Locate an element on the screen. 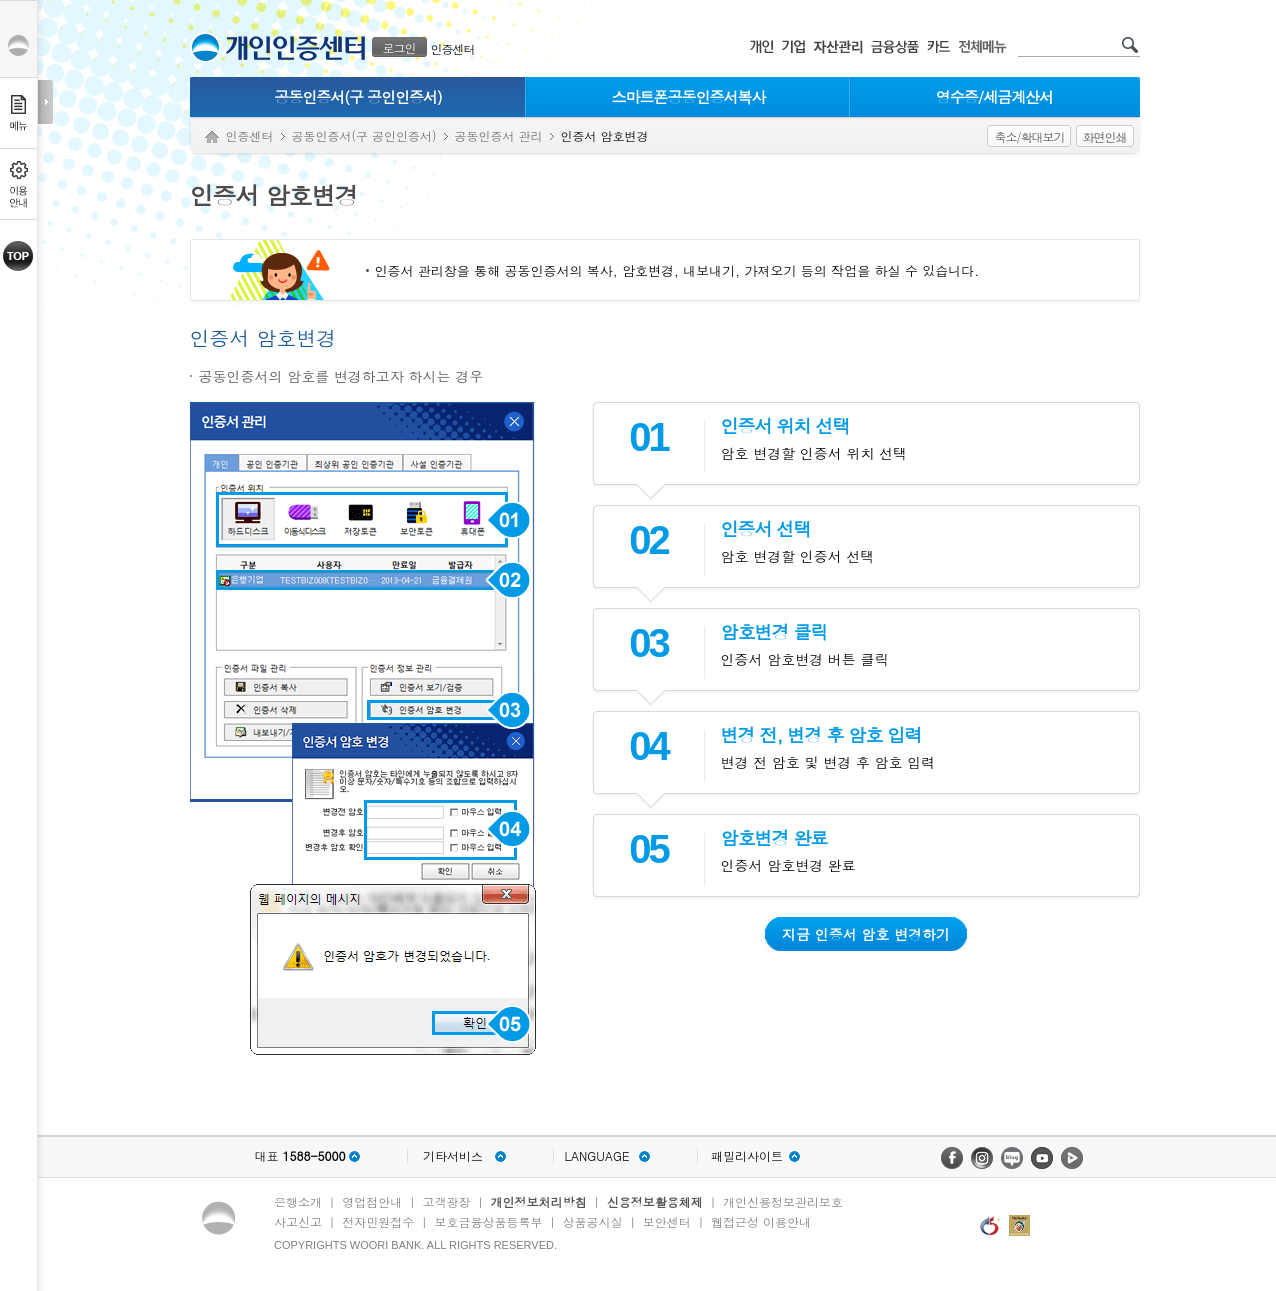  영수증/세금계산서 is located at coordinates (994, 96).